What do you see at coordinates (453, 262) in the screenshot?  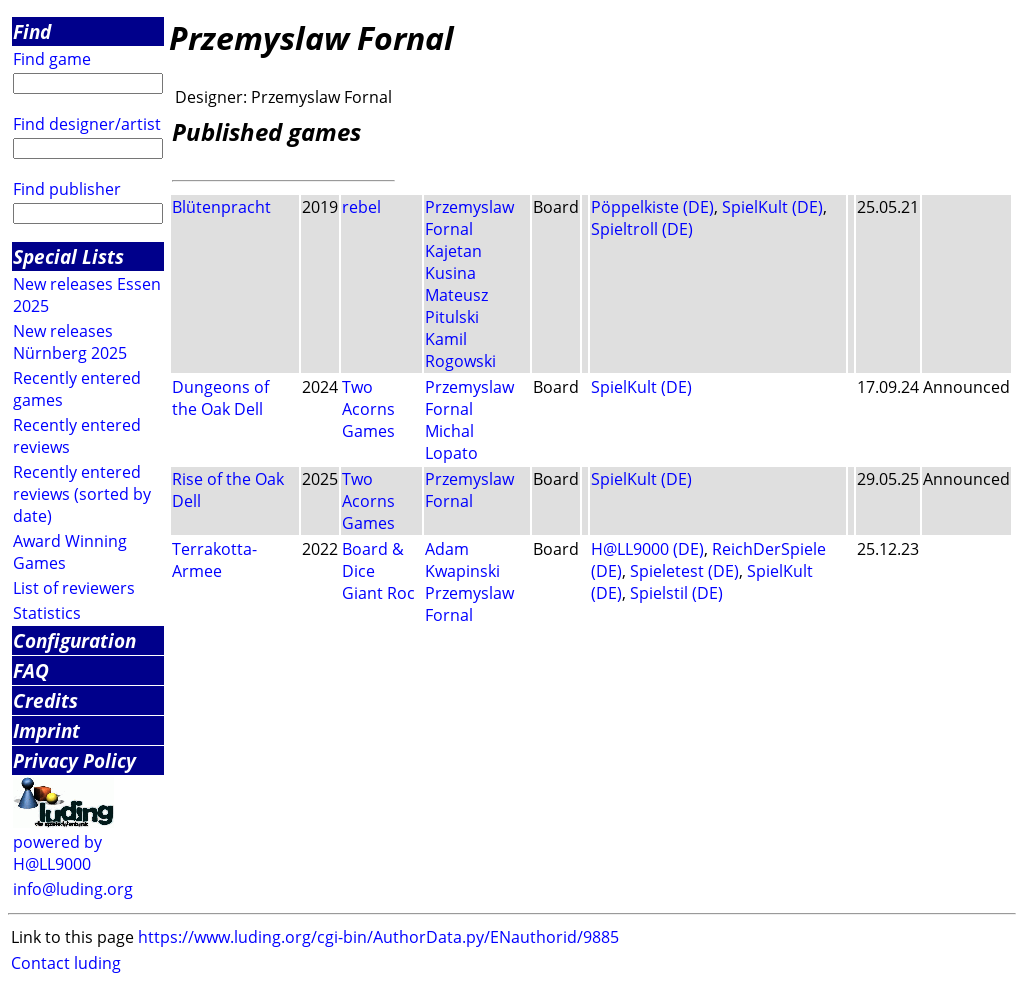 I see `Kajetan Kusina` at bounding box center [453, 262].